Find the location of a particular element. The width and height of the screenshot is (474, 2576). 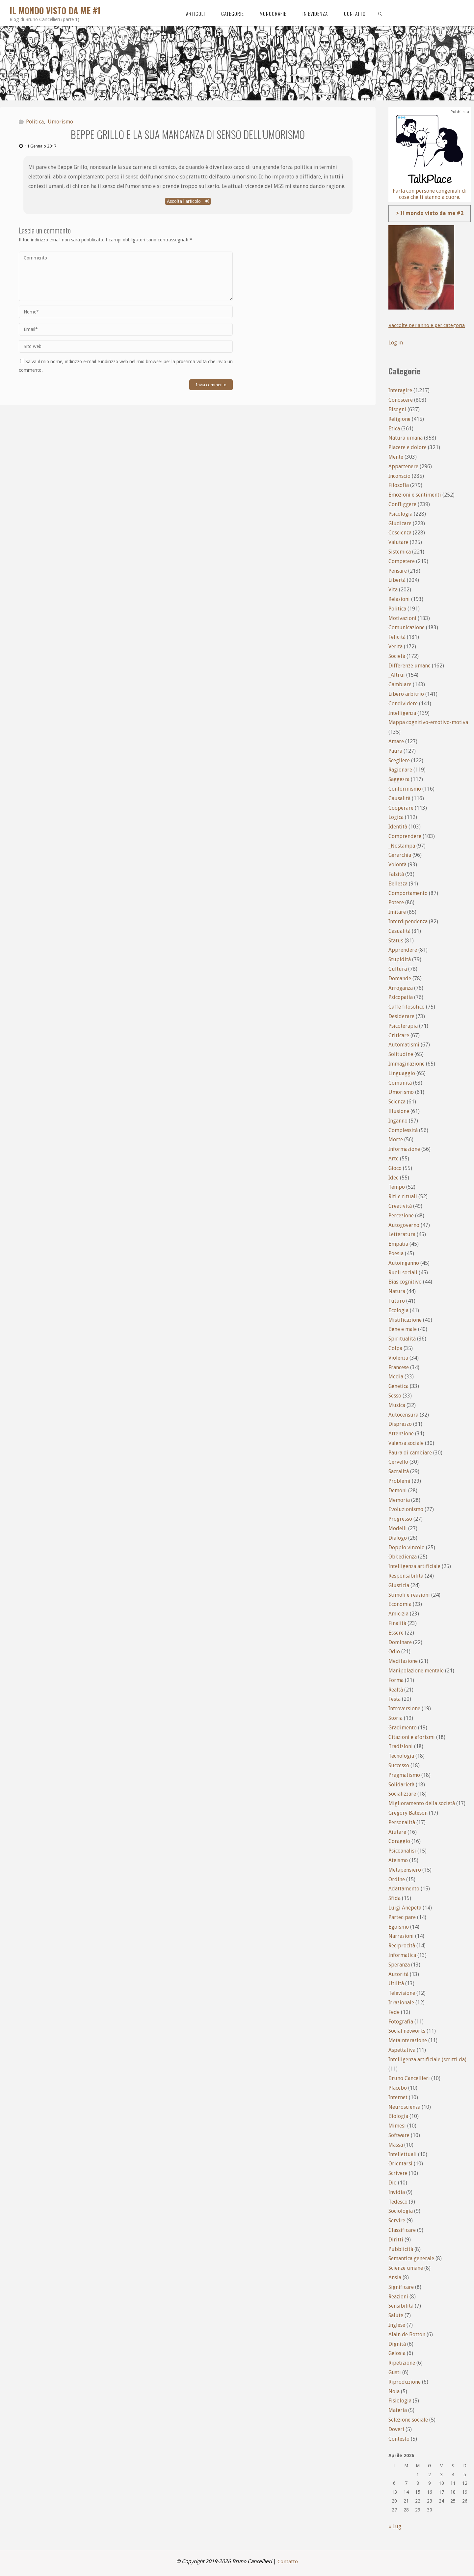

Biologia is located at coordinates (398, 2116).